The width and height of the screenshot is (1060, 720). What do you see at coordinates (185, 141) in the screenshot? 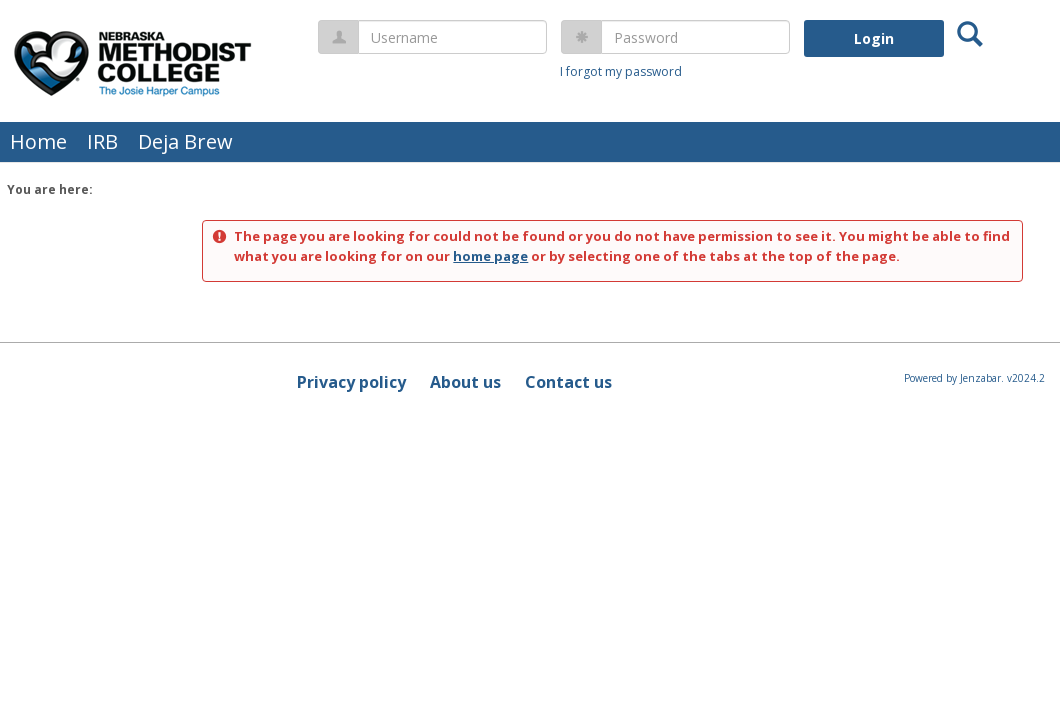
I see `Deja Brew` at bounding box center [185, 141].